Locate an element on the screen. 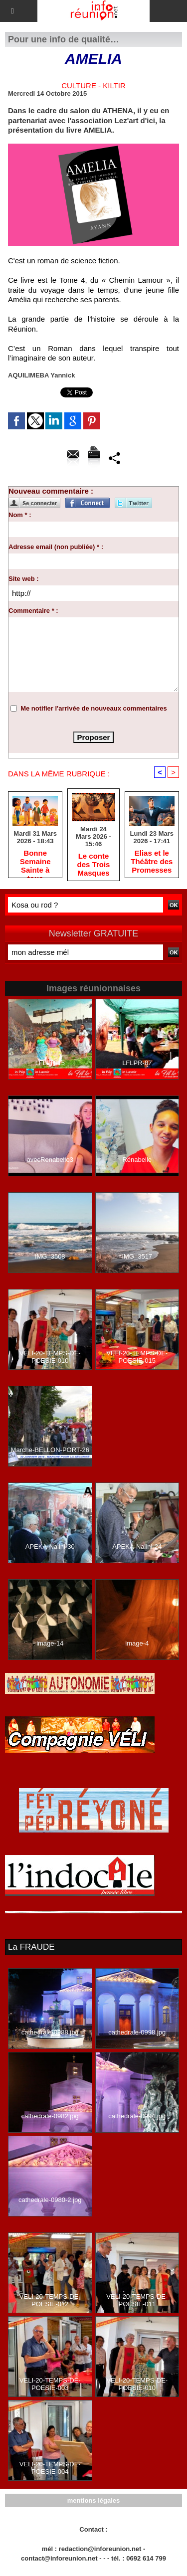 This screenshot has height=2576, width=187. VELI-20-TEMPS-DE-POESIE-015 is located at coordinates (137, 1356).